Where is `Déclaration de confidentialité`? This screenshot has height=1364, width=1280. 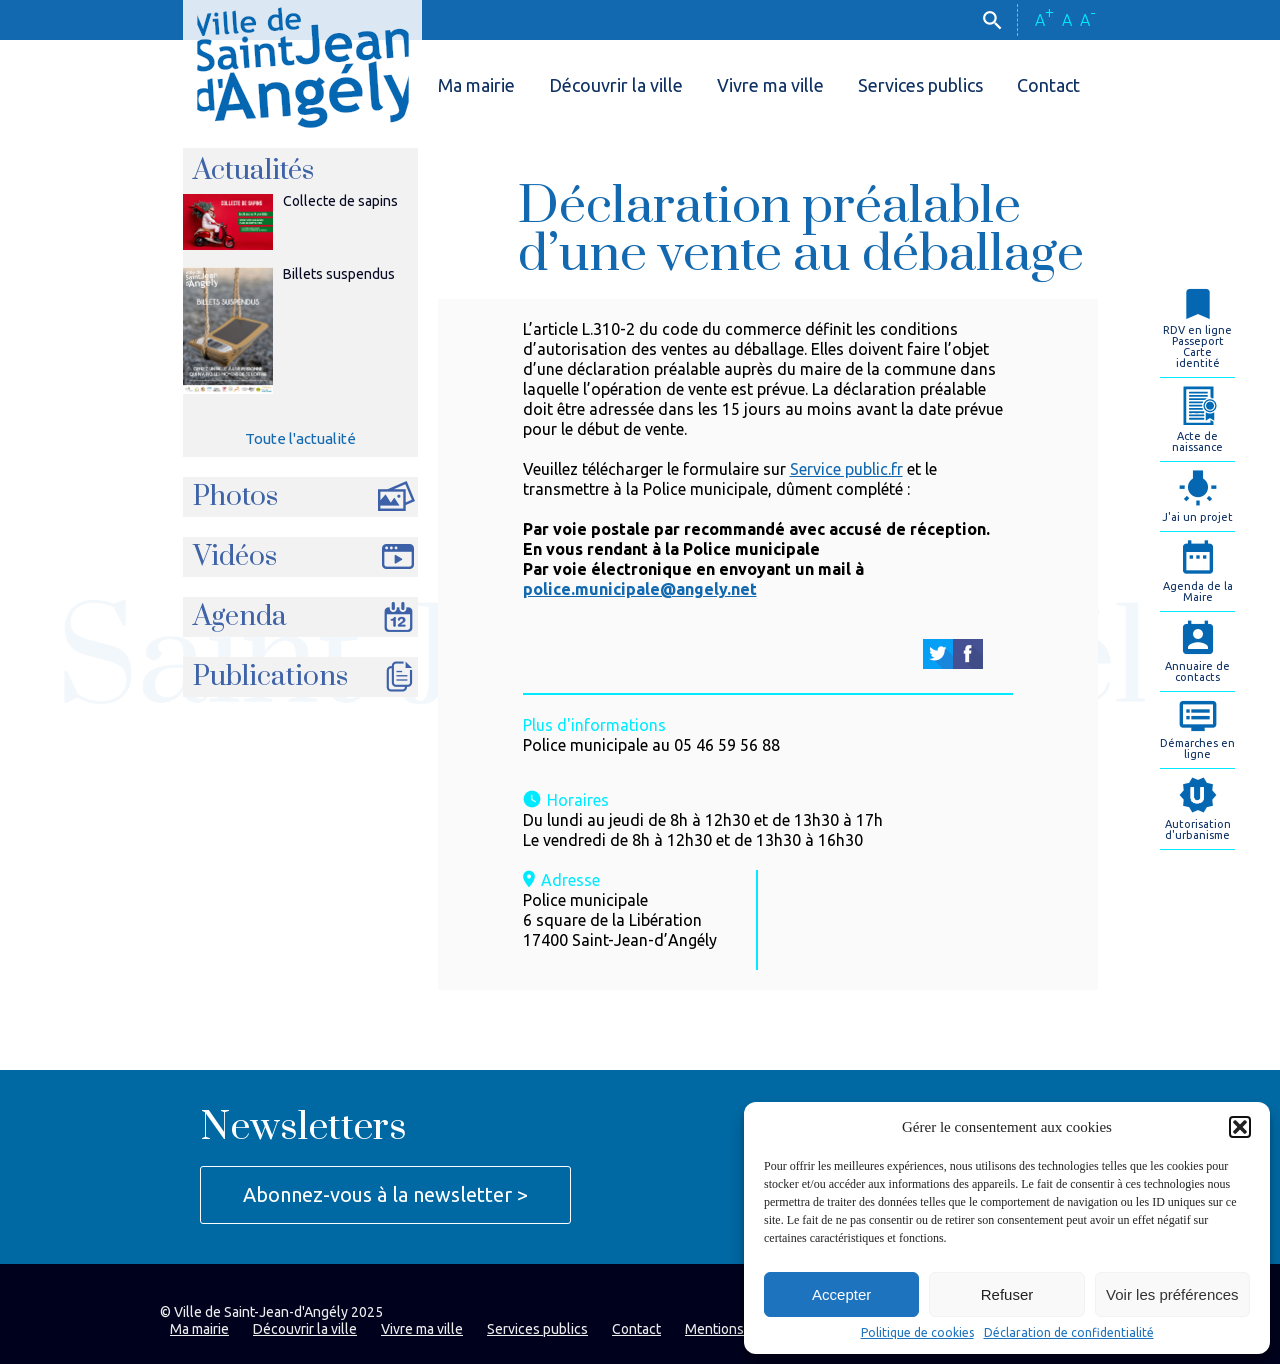 Déclaration de confidentialité is located at coordinates (1069, 1333).